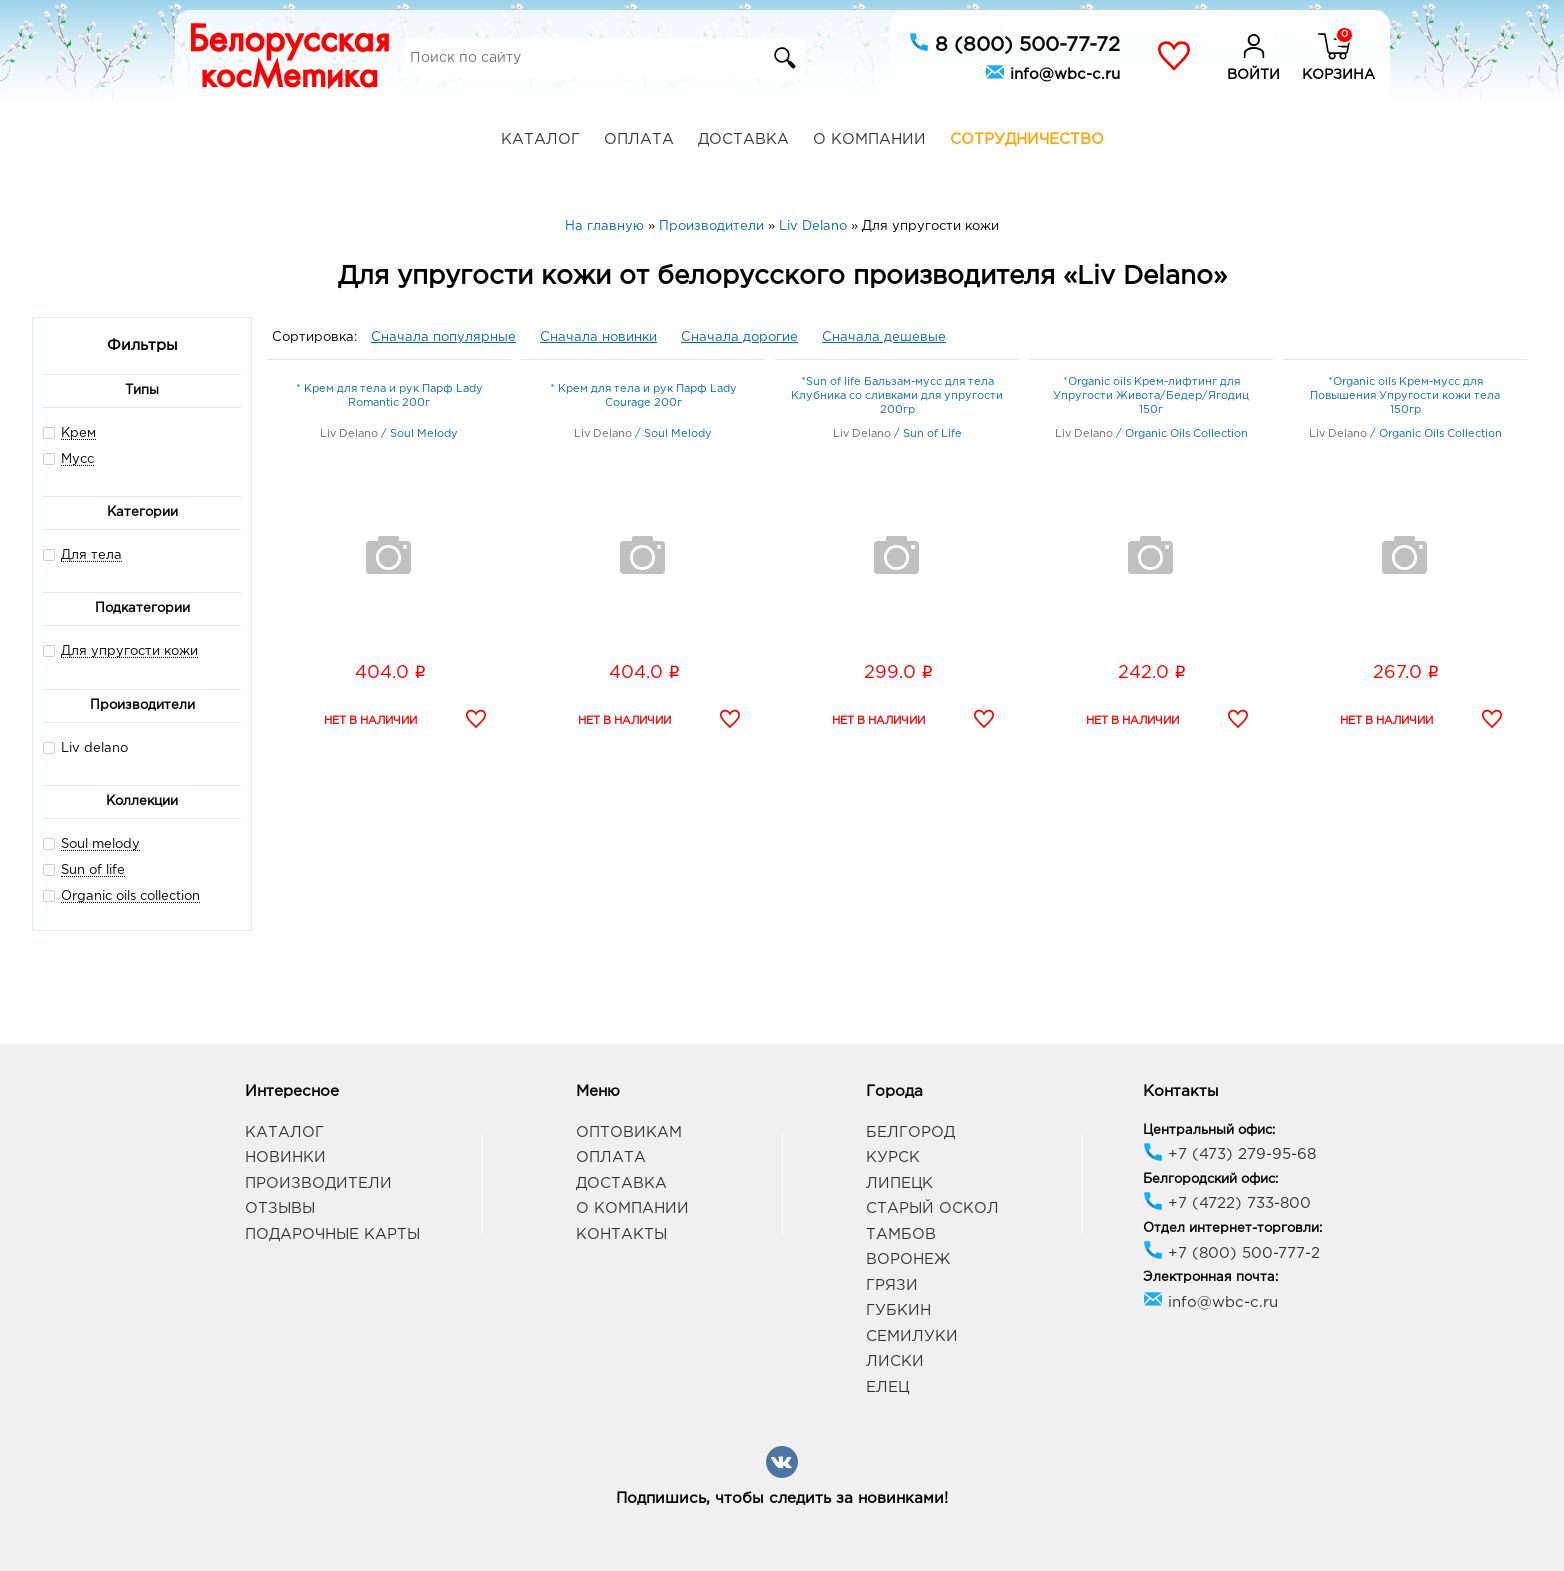 The image size is (1564, 1571). I want to click on Новинки, so click(285, 1157).